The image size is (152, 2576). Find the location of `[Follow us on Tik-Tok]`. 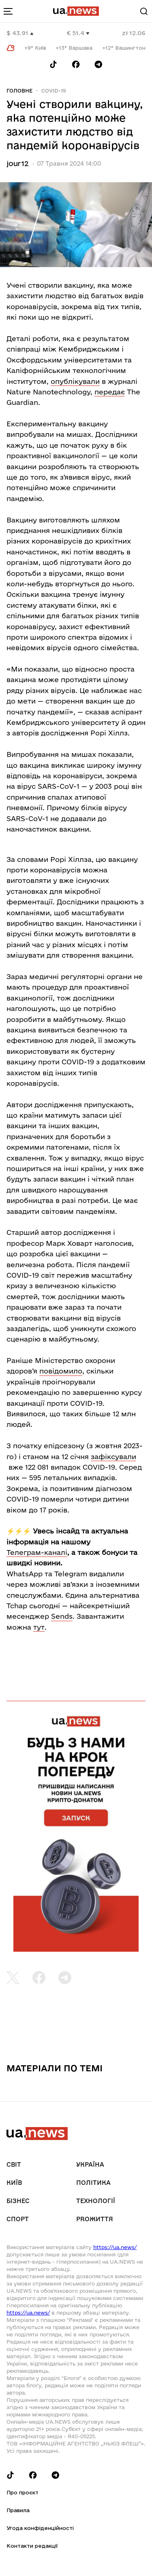

[Follow us on Tik-Tok] is located at coordinates (53, 64).